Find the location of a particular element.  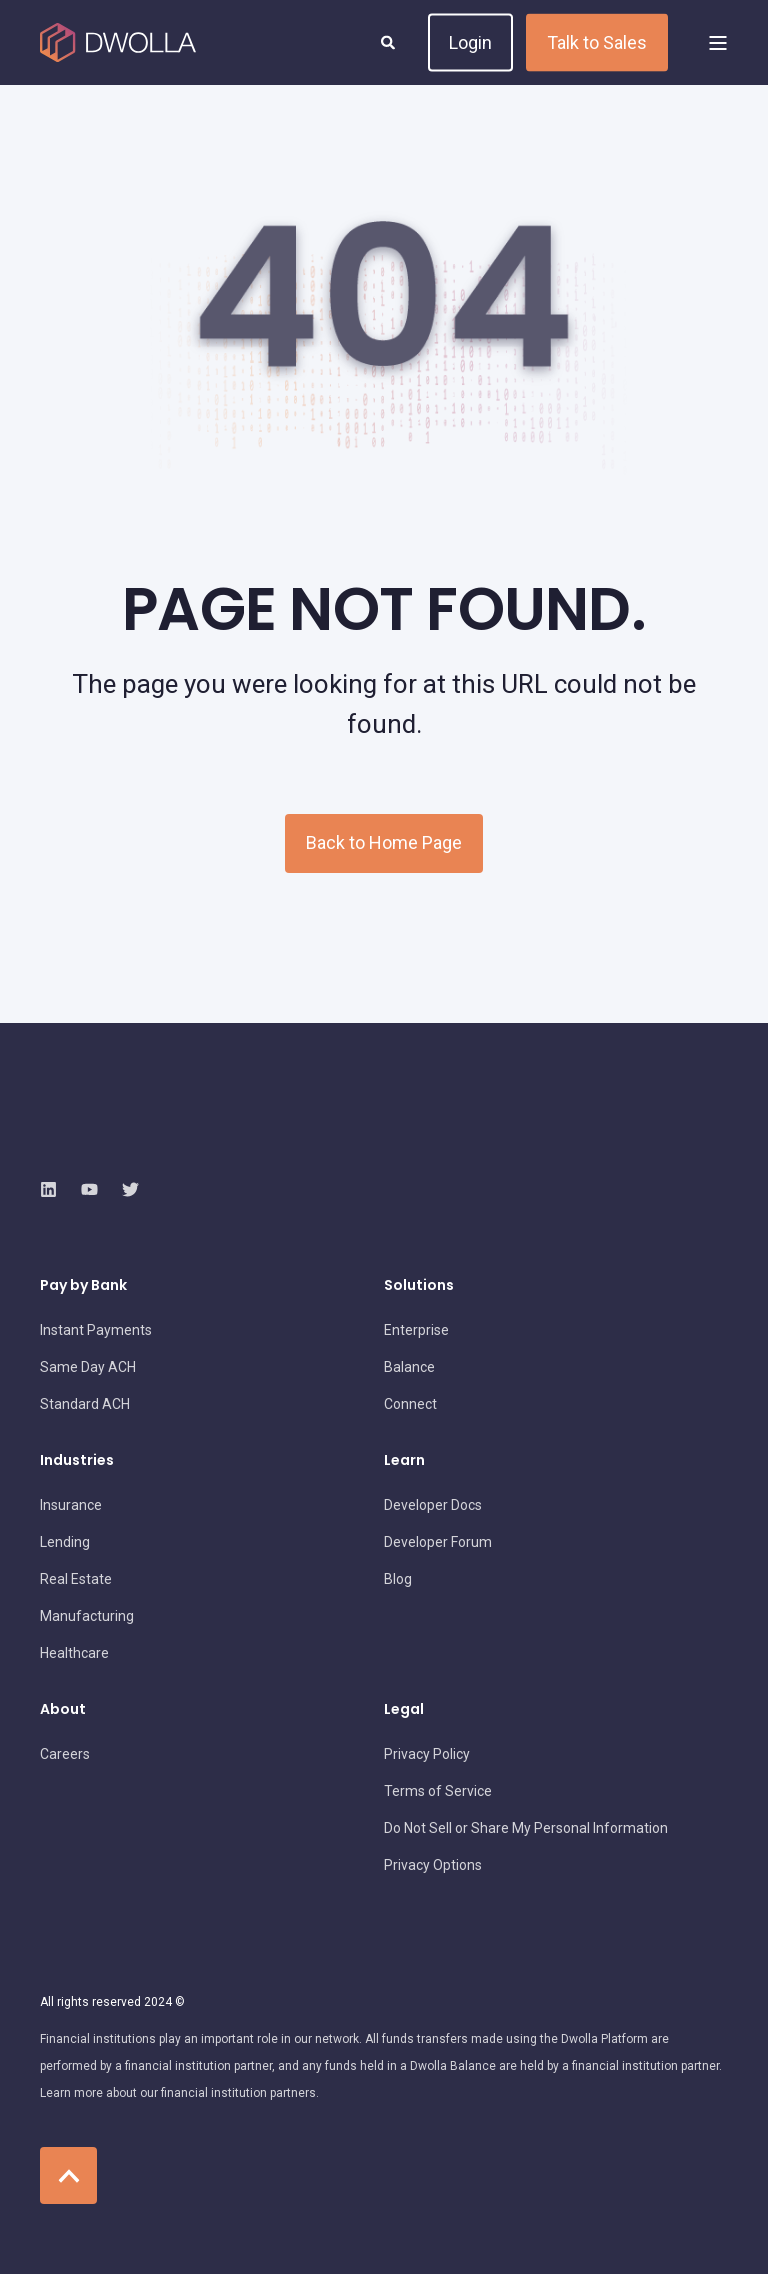

Legal [menuitem] is located at coordinates (404, 1710).